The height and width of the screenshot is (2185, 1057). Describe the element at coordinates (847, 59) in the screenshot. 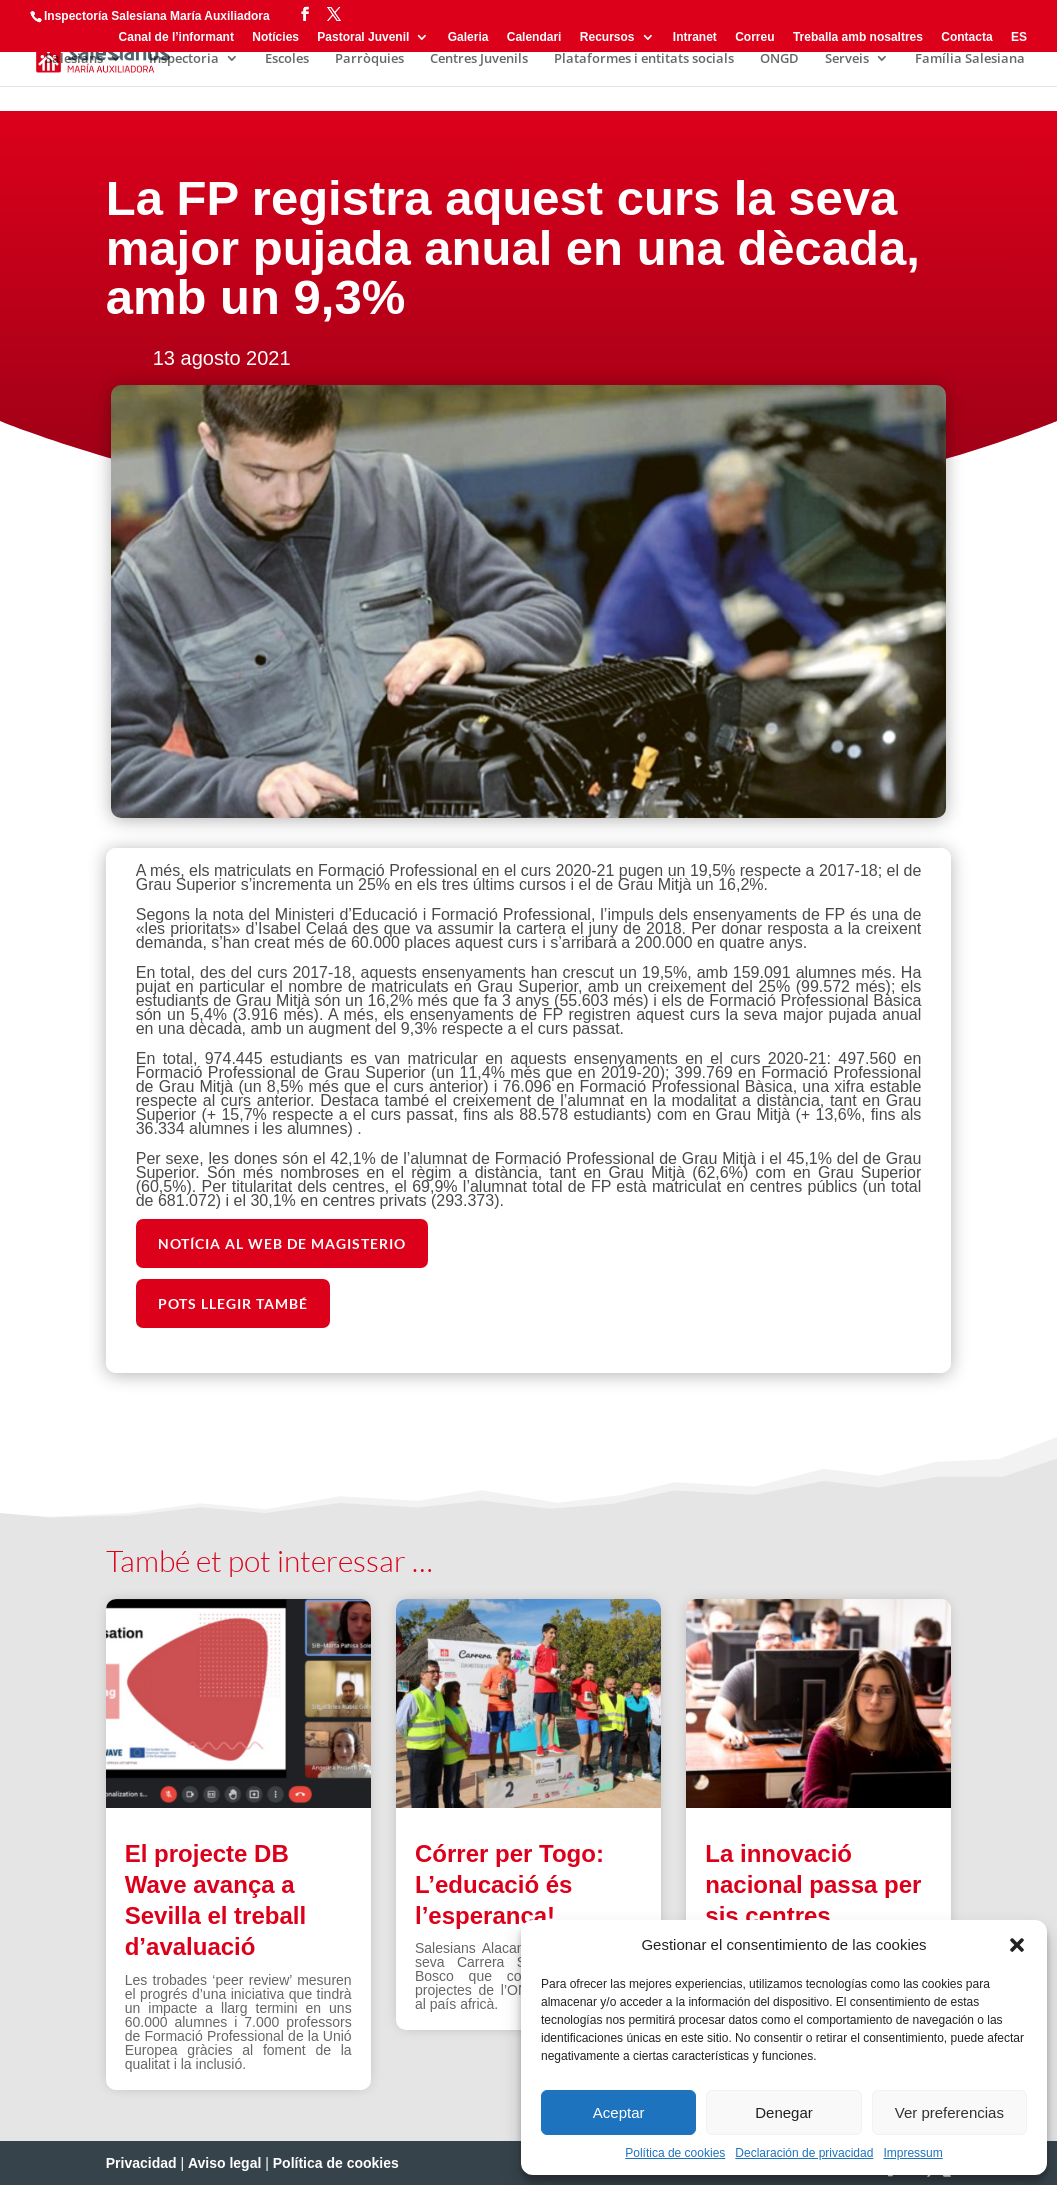

I see `Serveis` at that location.